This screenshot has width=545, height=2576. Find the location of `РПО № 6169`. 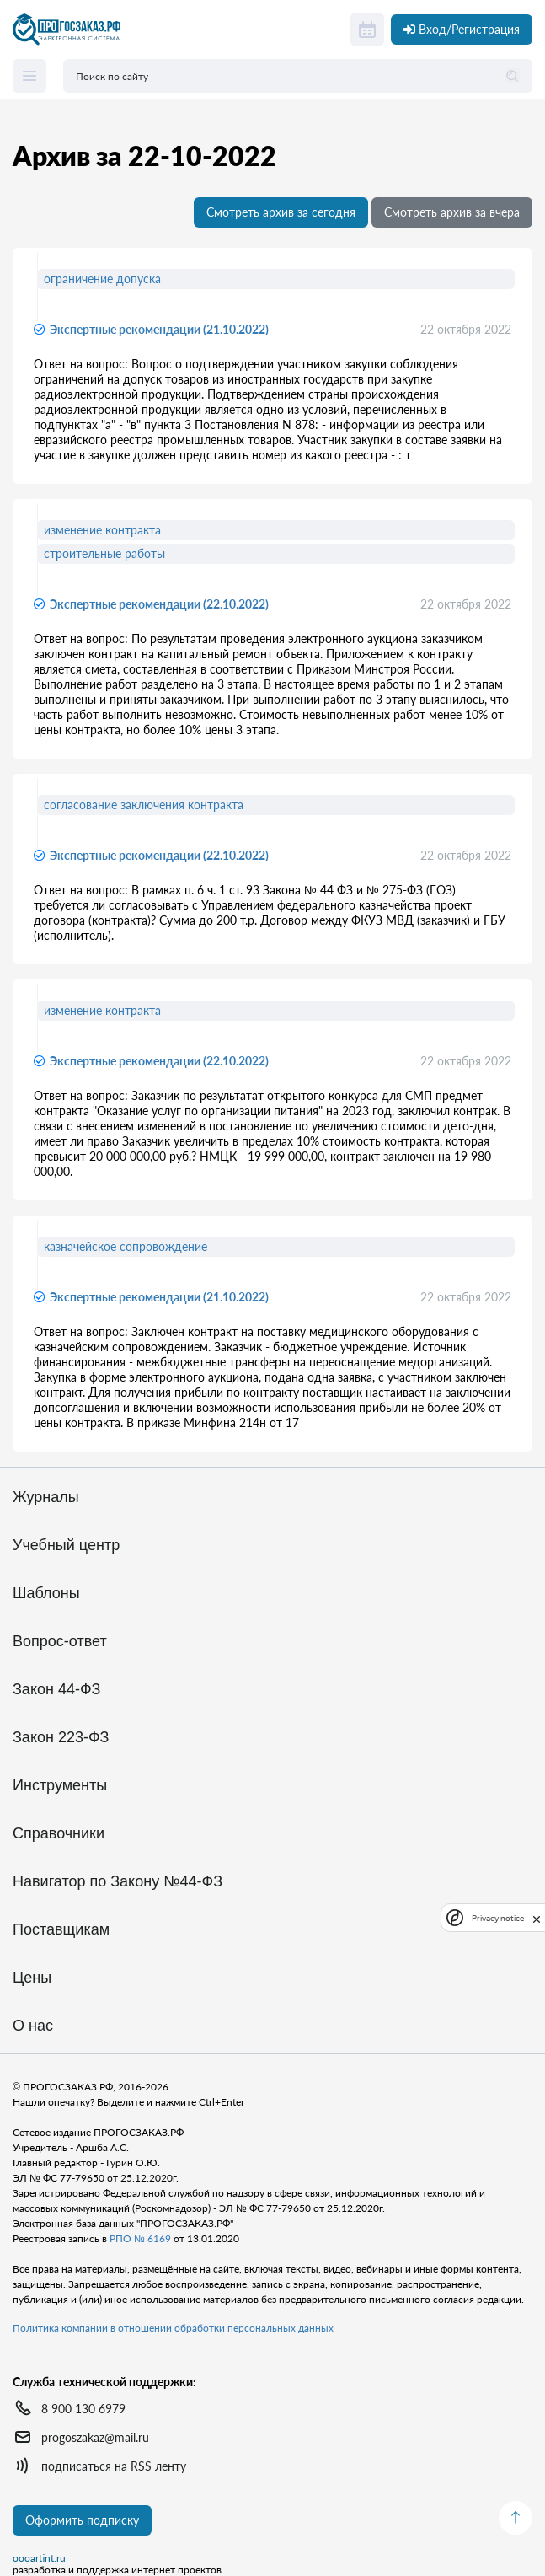

РПО № 6169 is located at coordinates (140, 2238).